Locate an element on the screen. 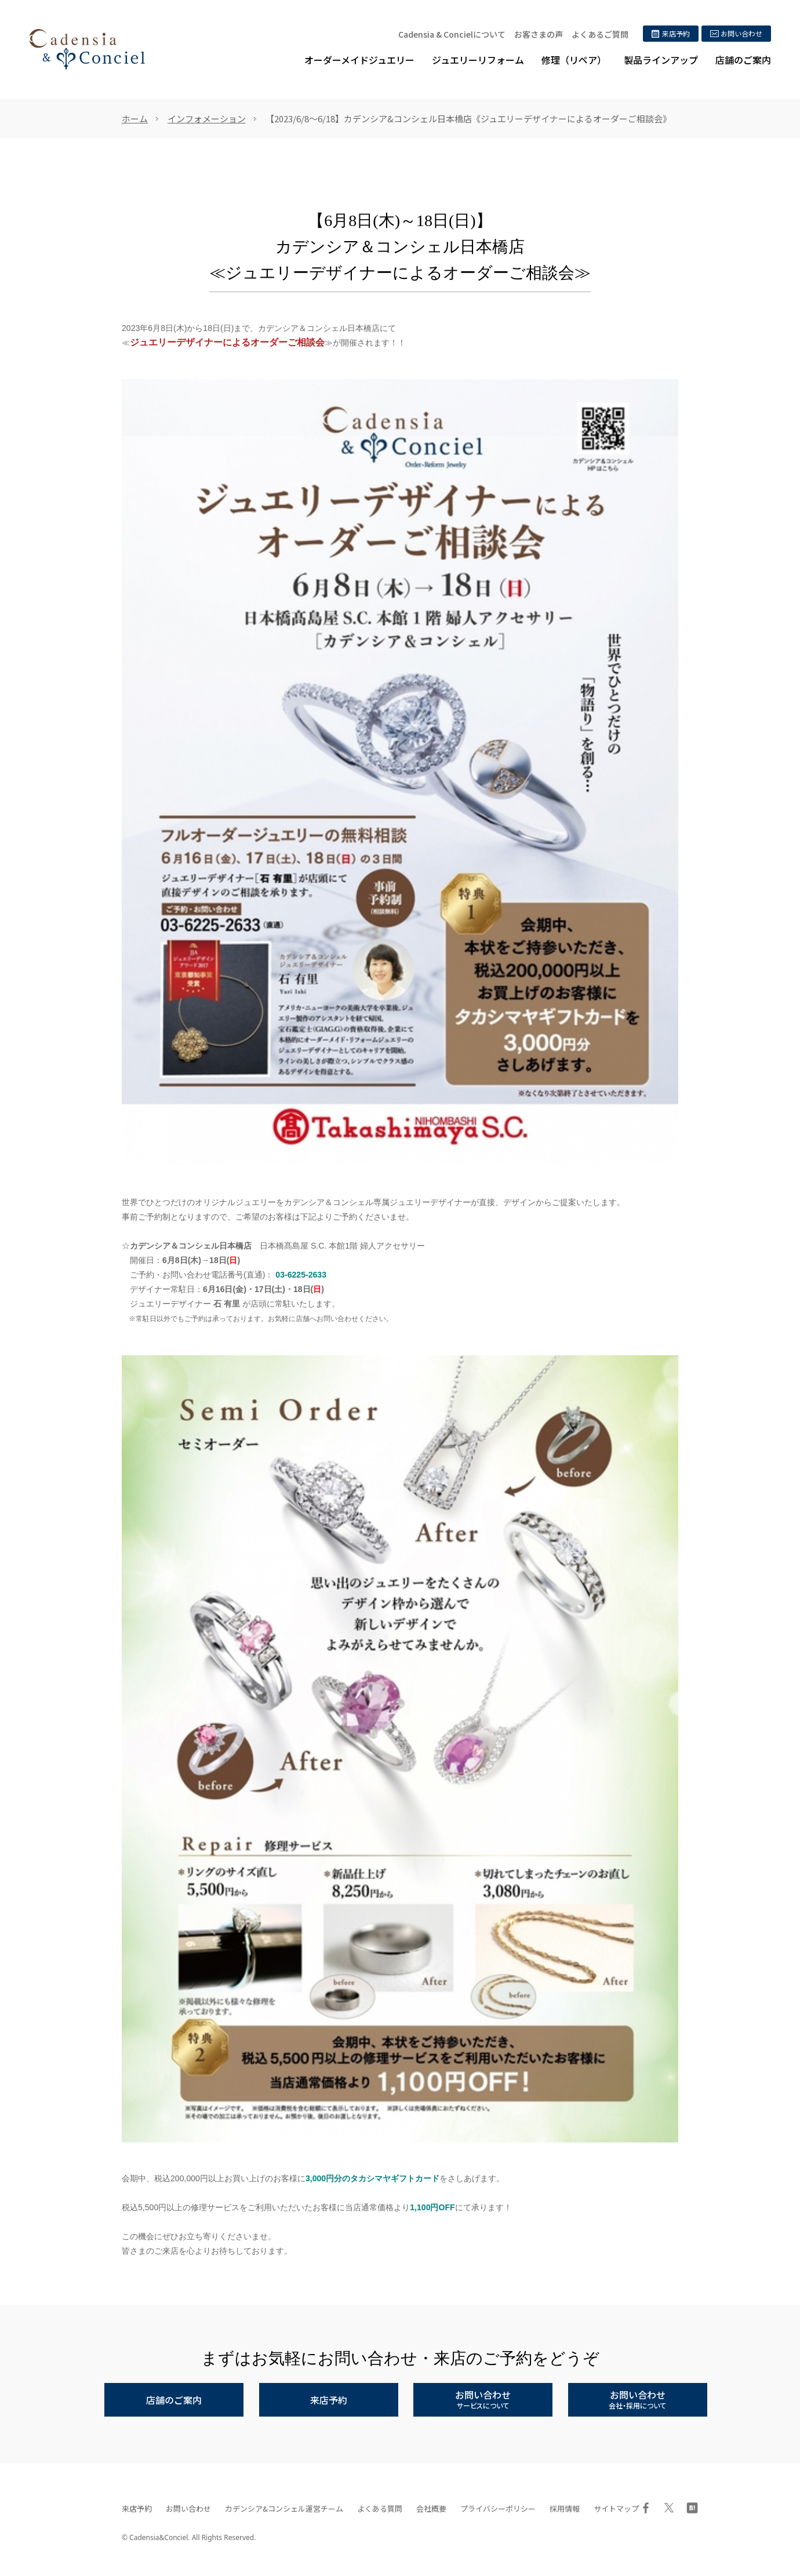 This screenshot has width=800, height=2576. インフォメーション is located at coordinates (207, 118).